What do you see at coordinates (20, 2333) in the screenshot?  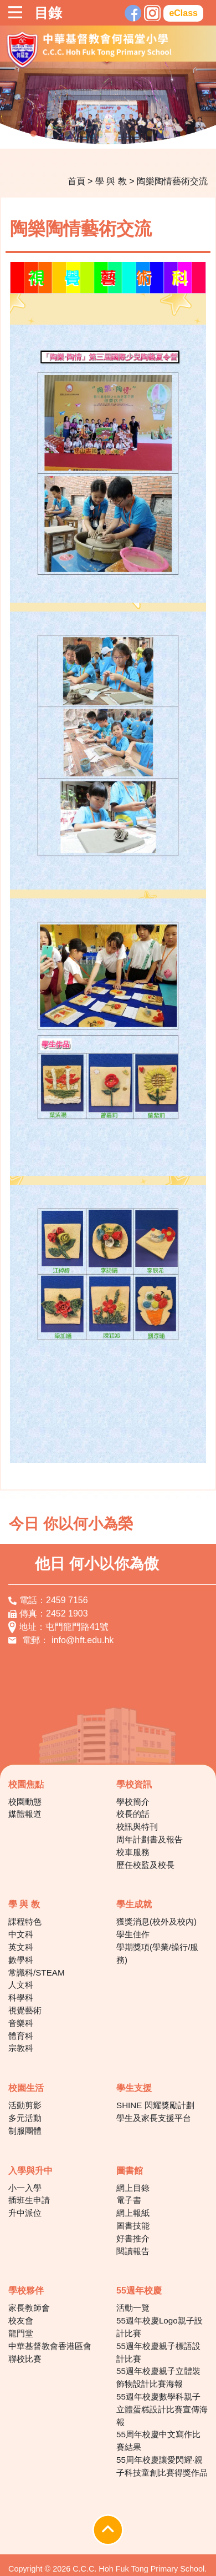 I see `龍門堂` at bounding box center [20, 2333].